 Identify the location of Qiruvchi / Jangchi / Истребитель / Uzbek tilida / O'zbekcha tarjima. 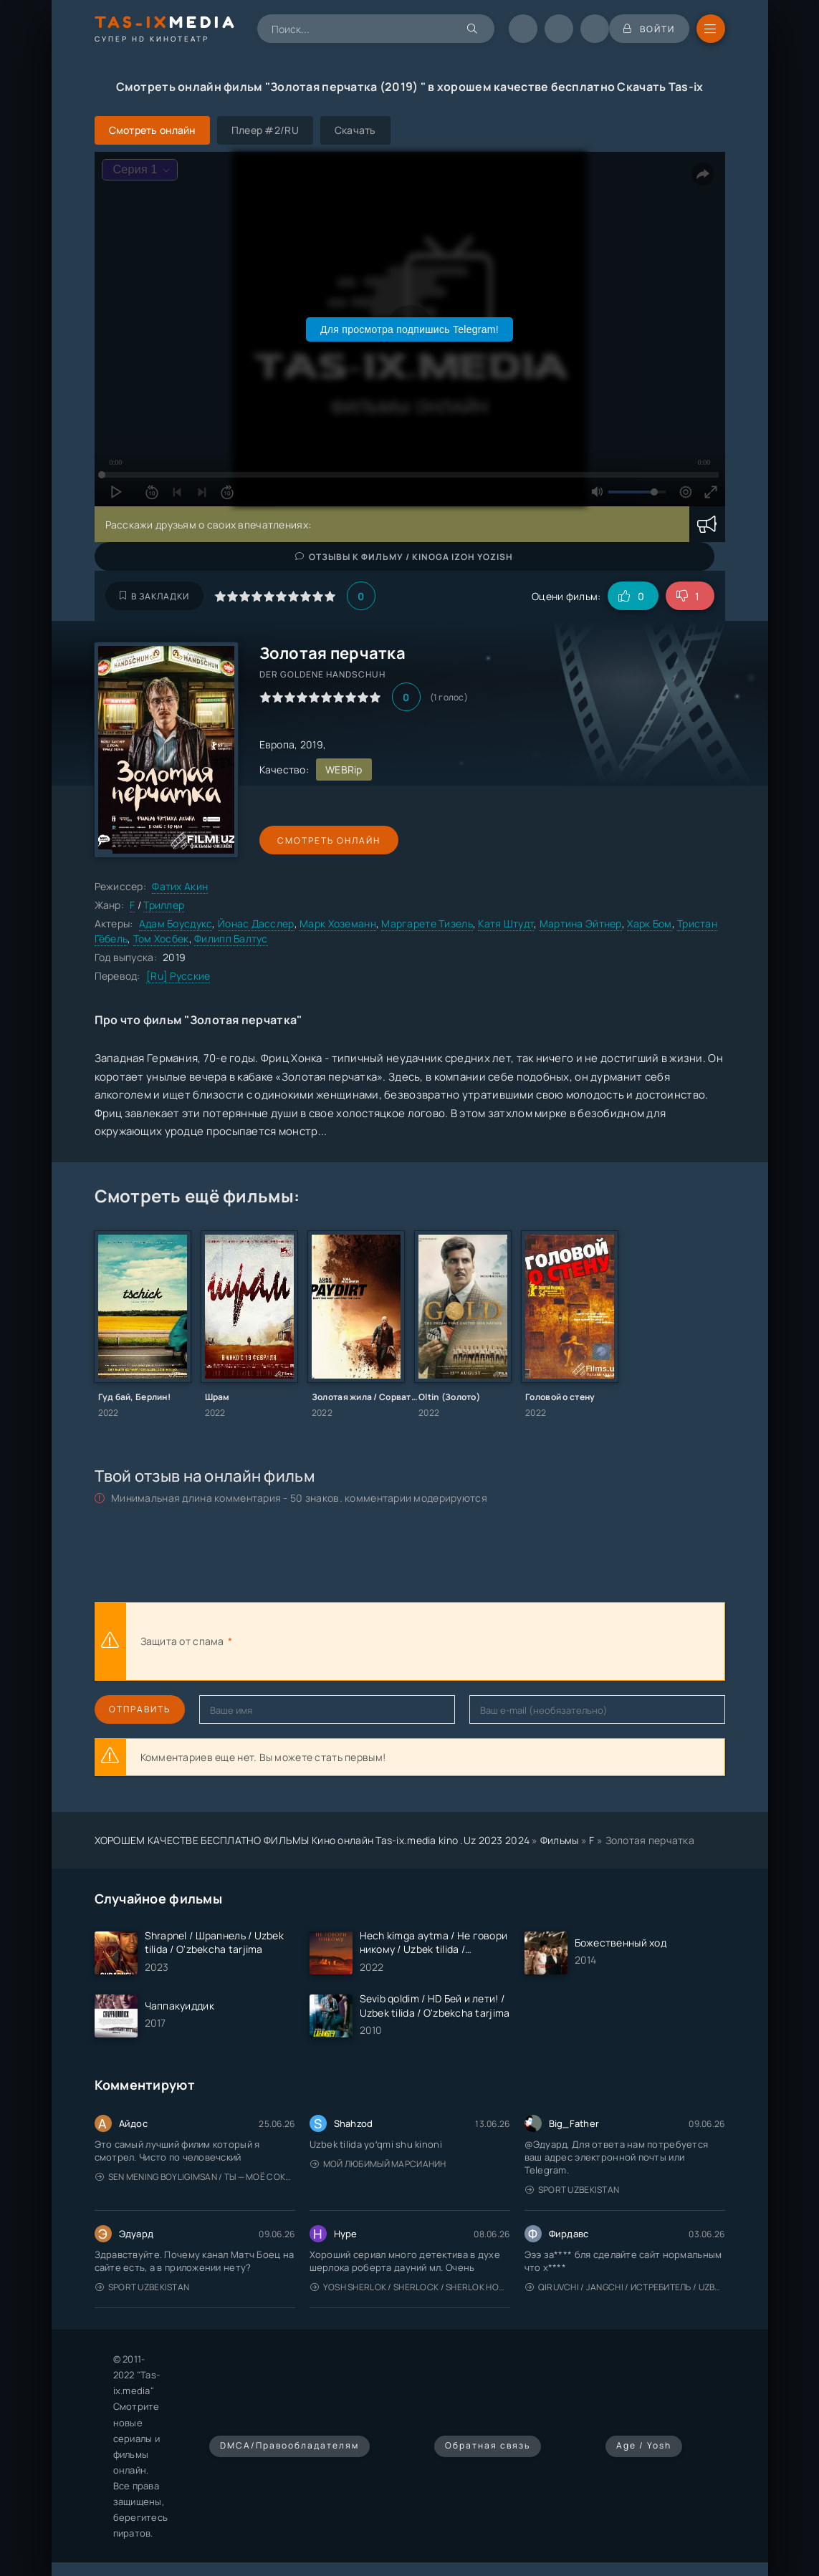
(625, 2287).